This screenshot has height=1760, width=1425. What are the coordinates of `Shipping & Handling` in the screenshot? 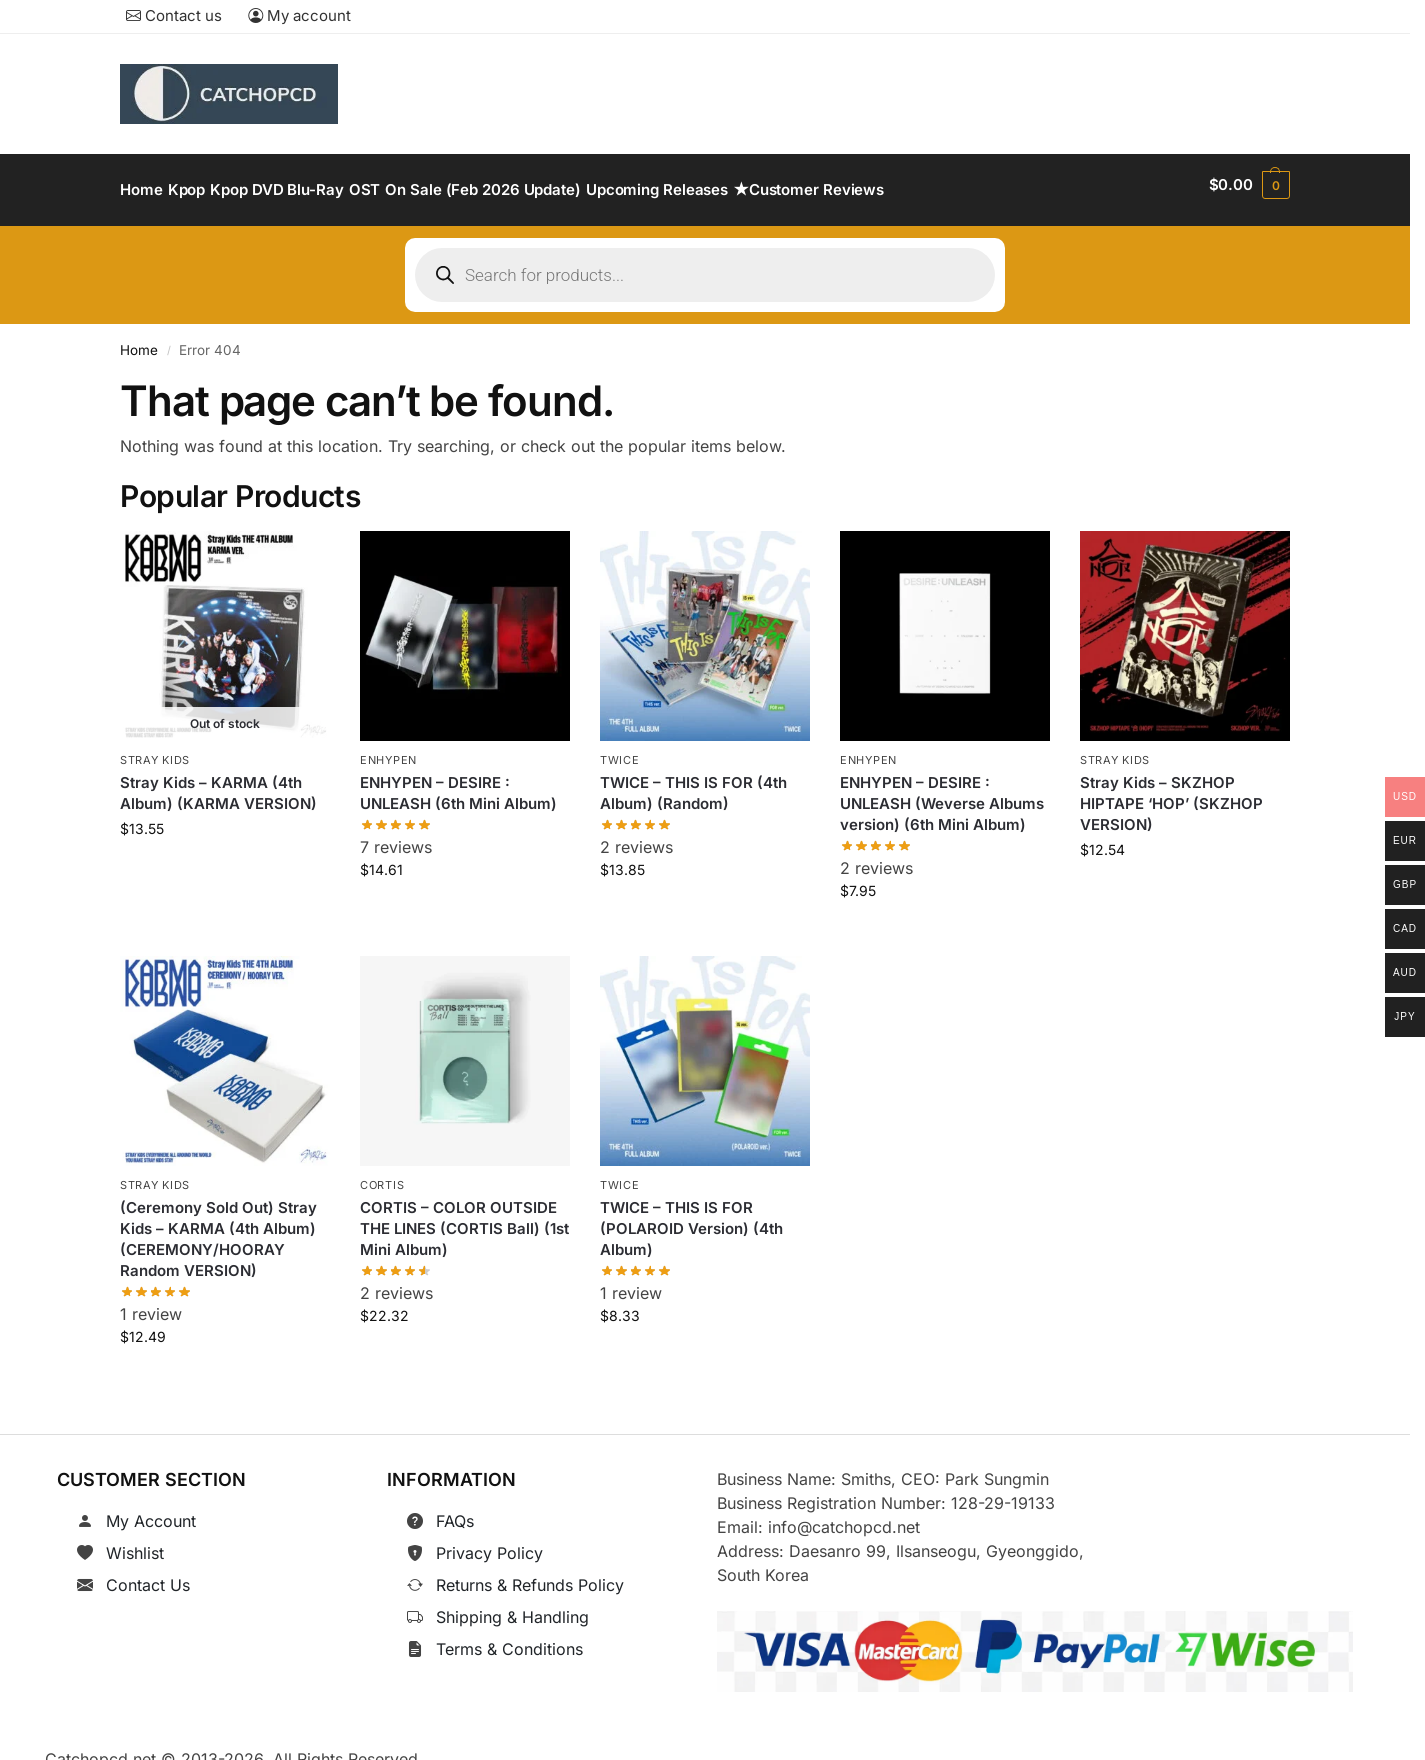 It's located at (512, 1605).